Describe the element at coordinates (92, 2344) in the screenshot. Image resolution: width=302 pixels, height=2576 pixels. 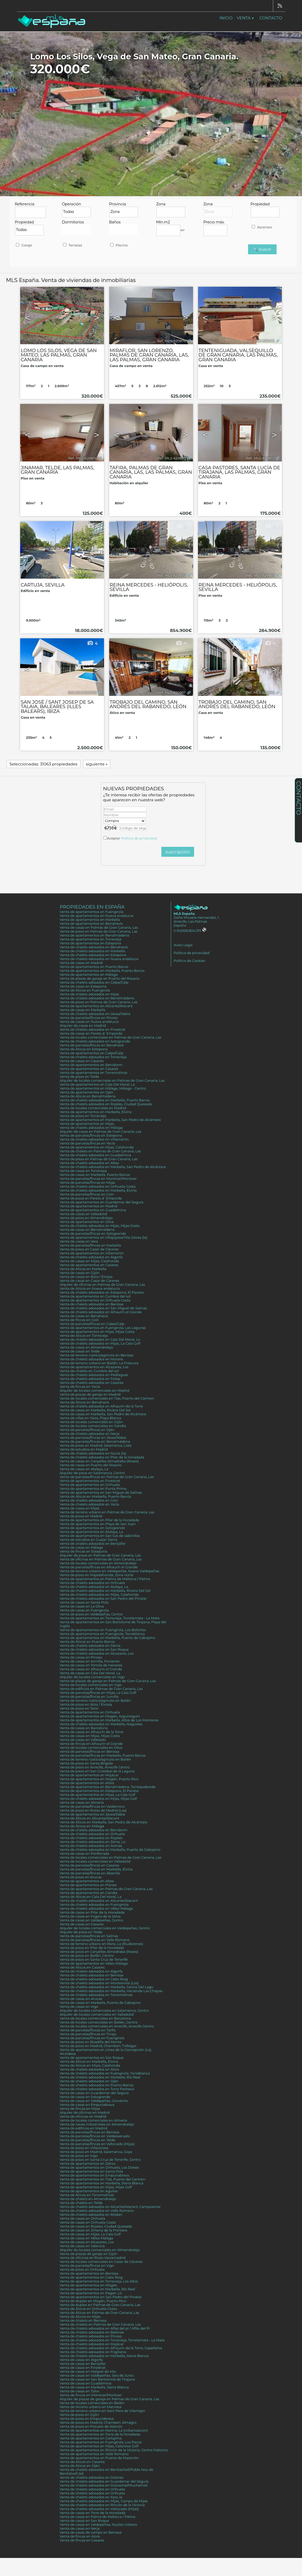
I see `Venta de chalets adosados en Mojácar` at that location.